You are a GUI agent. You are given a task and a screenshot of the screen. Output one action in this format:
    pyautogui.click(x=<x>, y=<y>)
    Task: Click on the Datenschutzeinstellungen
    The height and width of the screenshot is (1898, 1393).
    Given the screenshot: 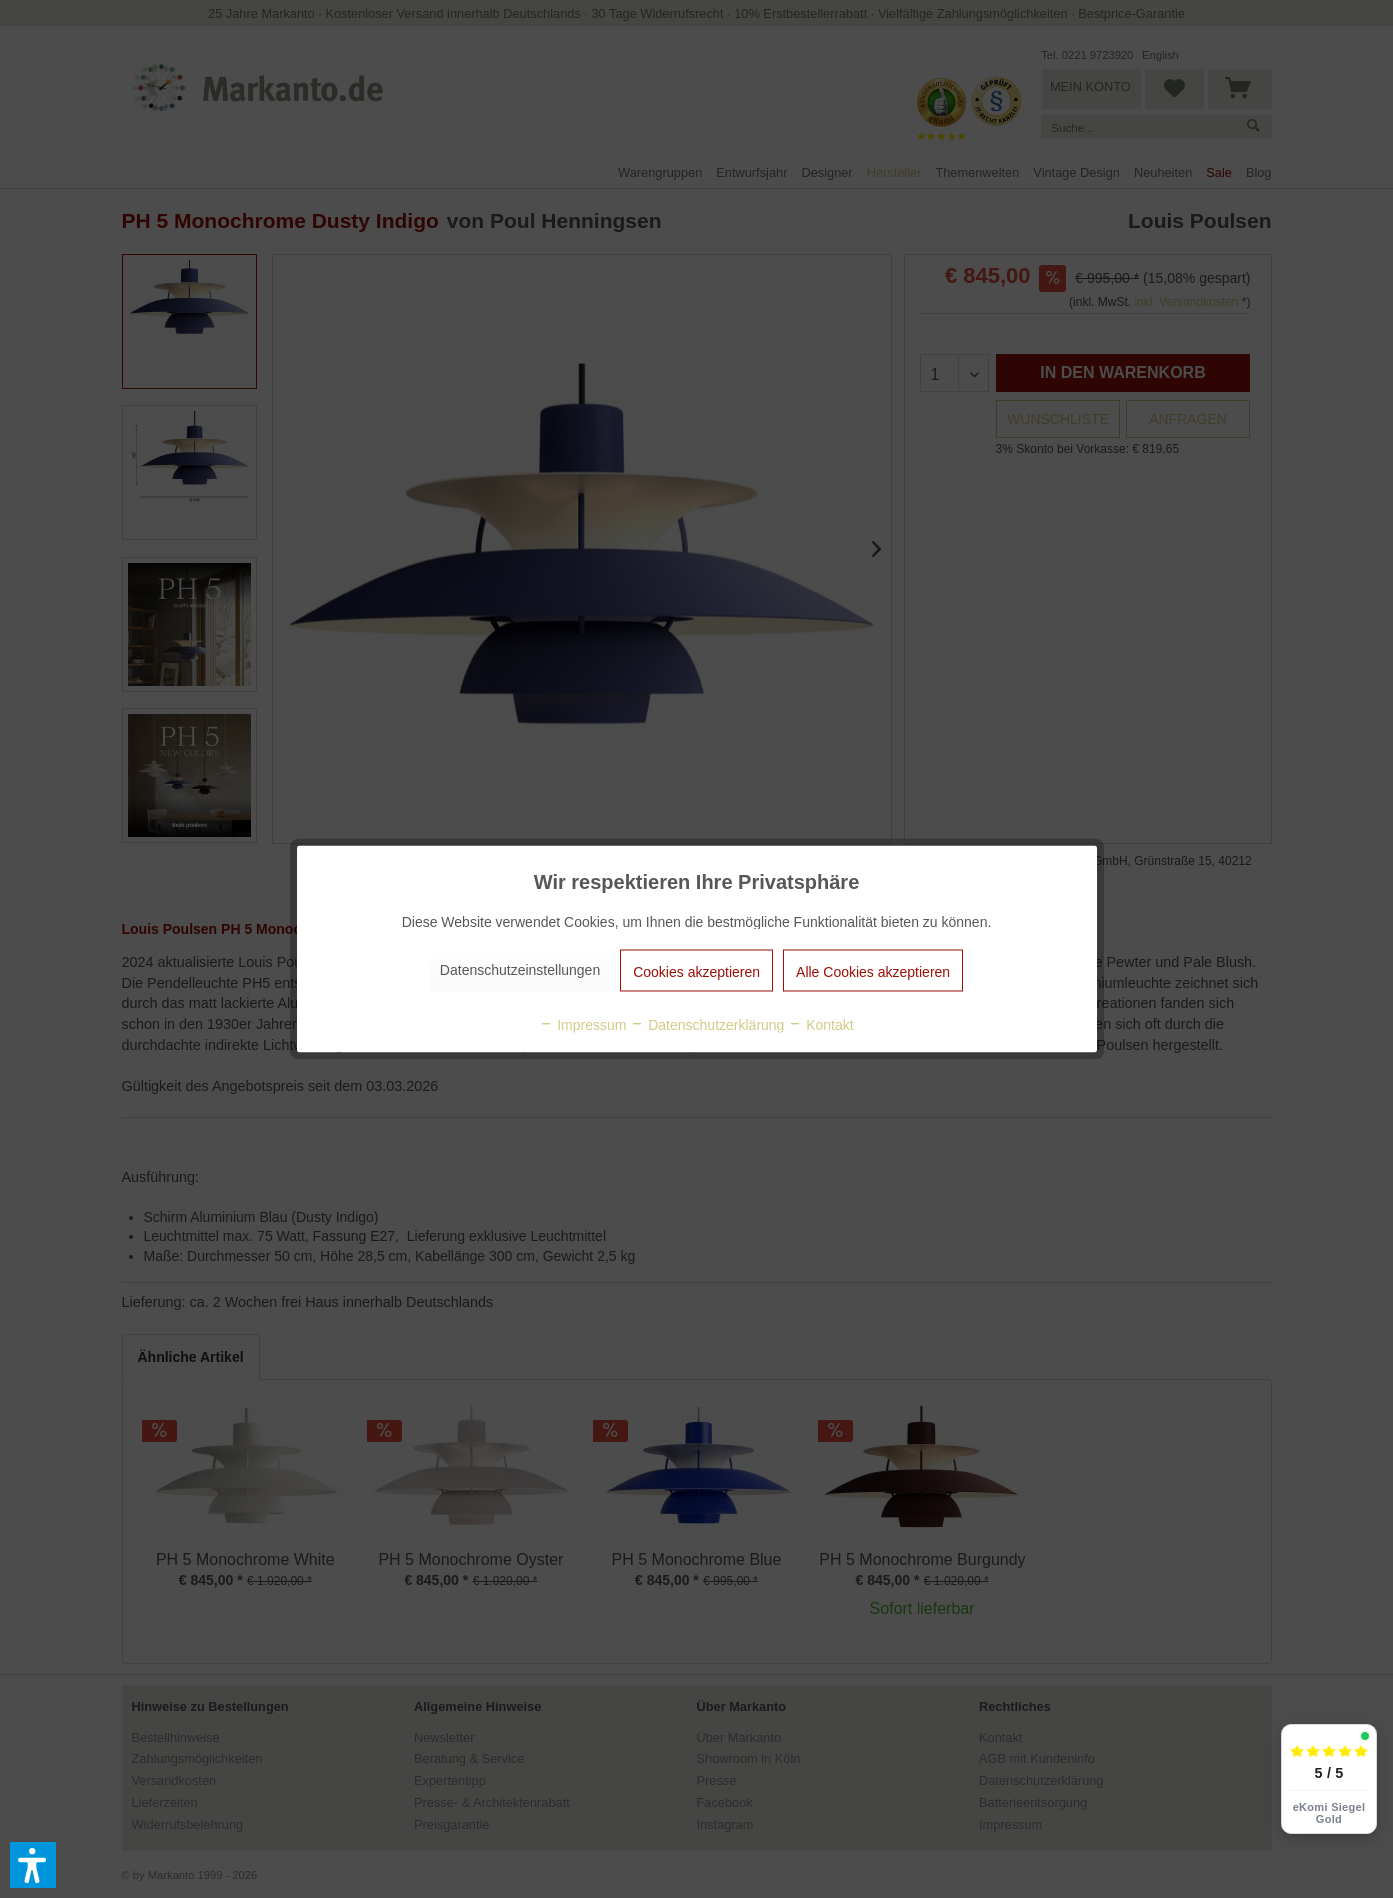 What is the action you would take?
    pyautogui.click(x=520, y=970)
    